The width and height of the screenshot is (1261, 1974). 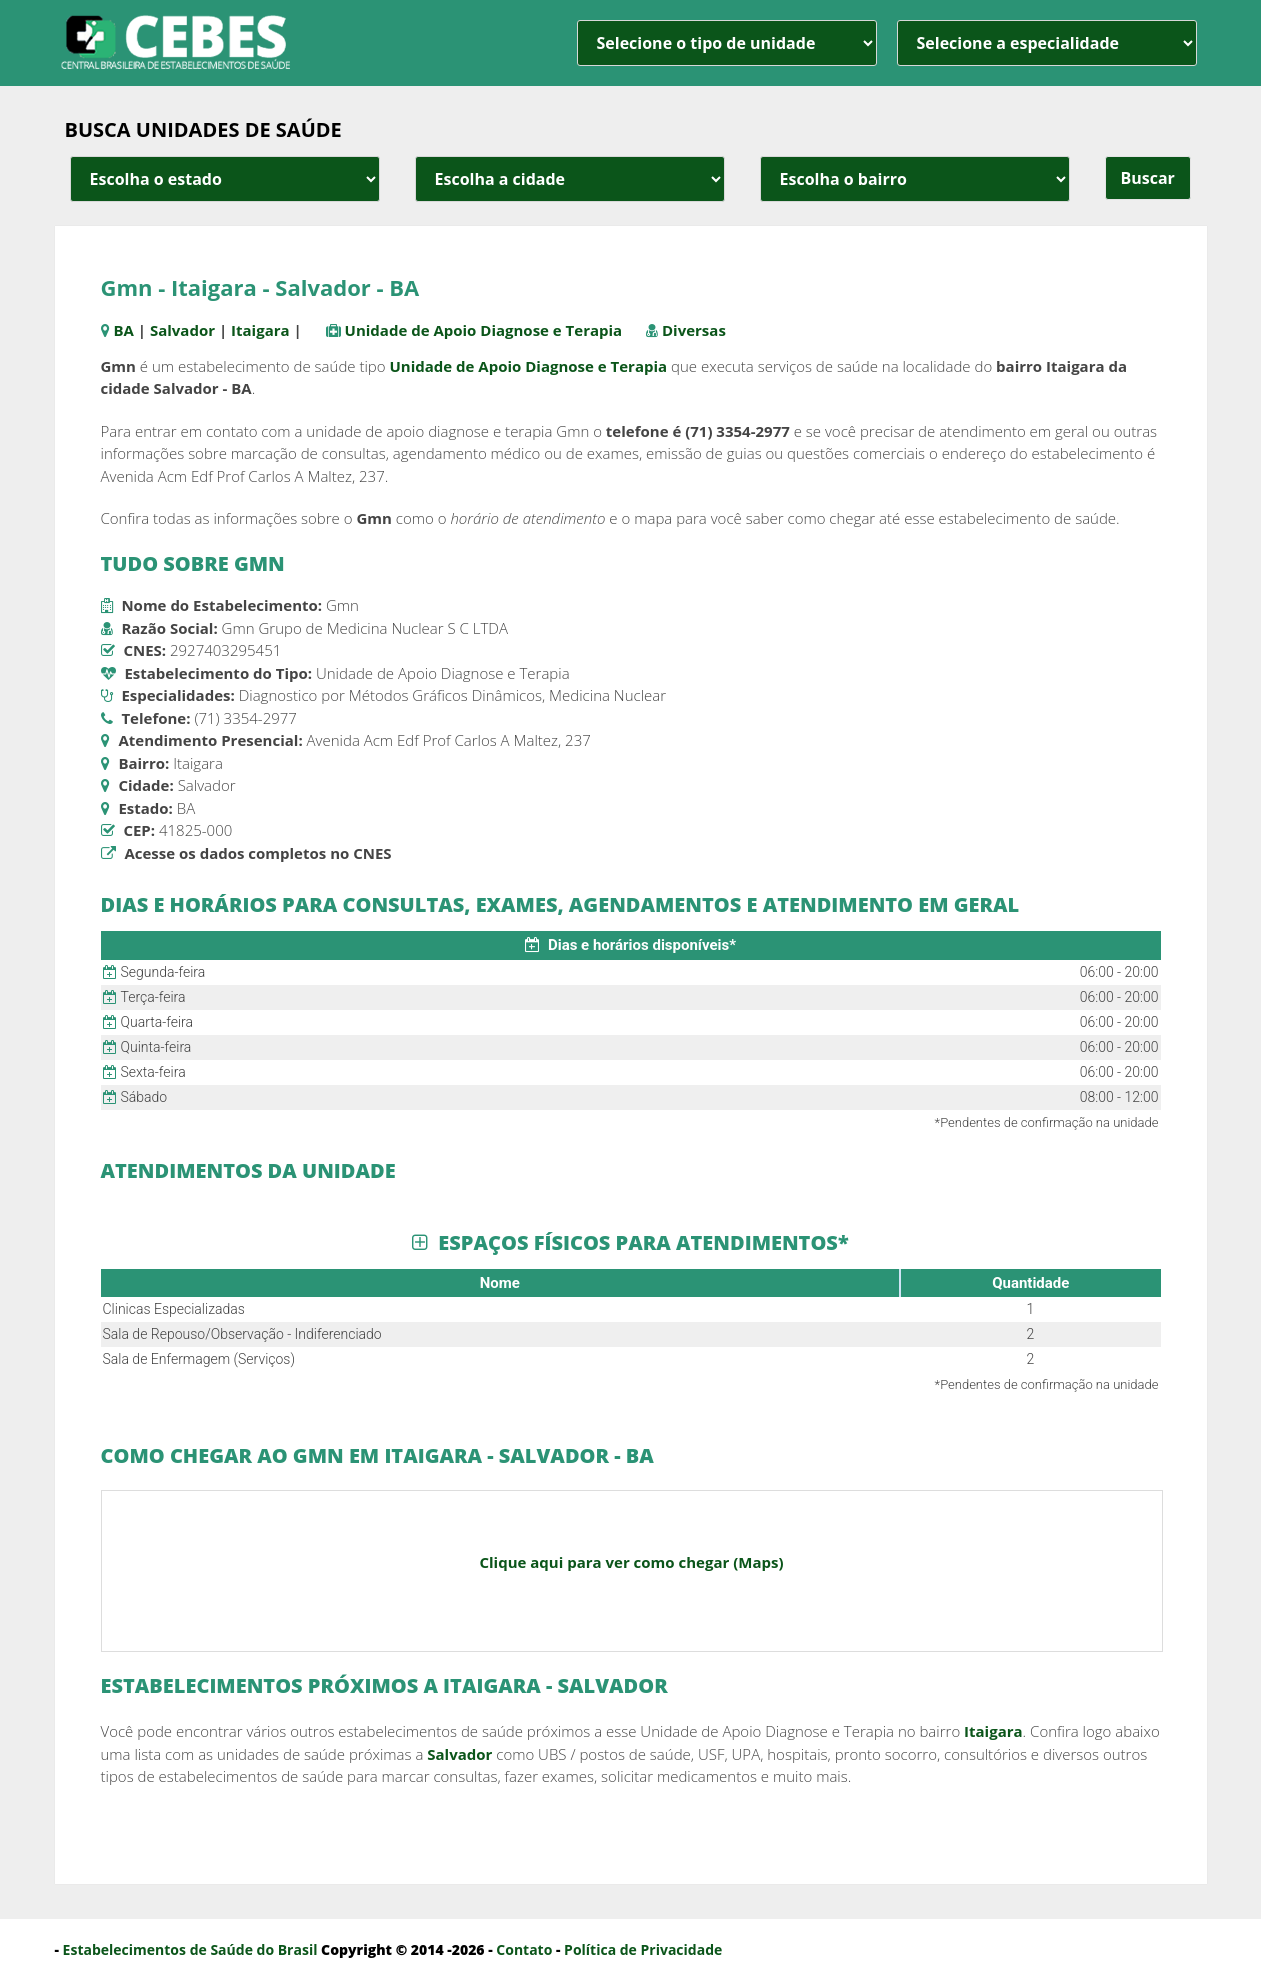 What do you see at coordinates (182, 330) in the screenshot?
I see `Salvador` at bounding box center [182, 330].